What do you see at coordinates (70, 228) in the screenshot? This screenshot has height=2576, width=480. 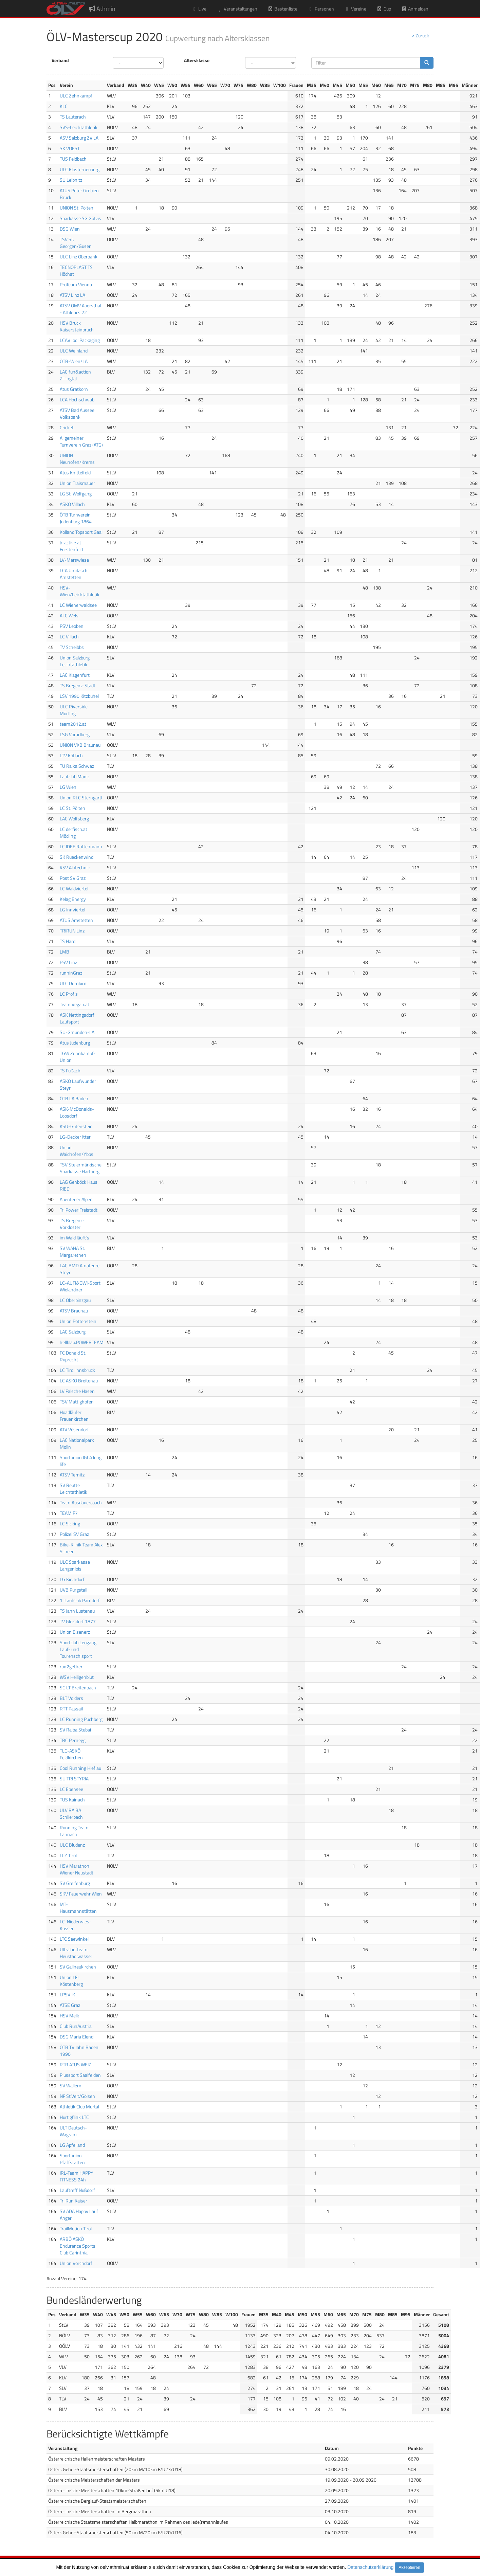 I see `DSG Wien` at bounding box center [70, 228].